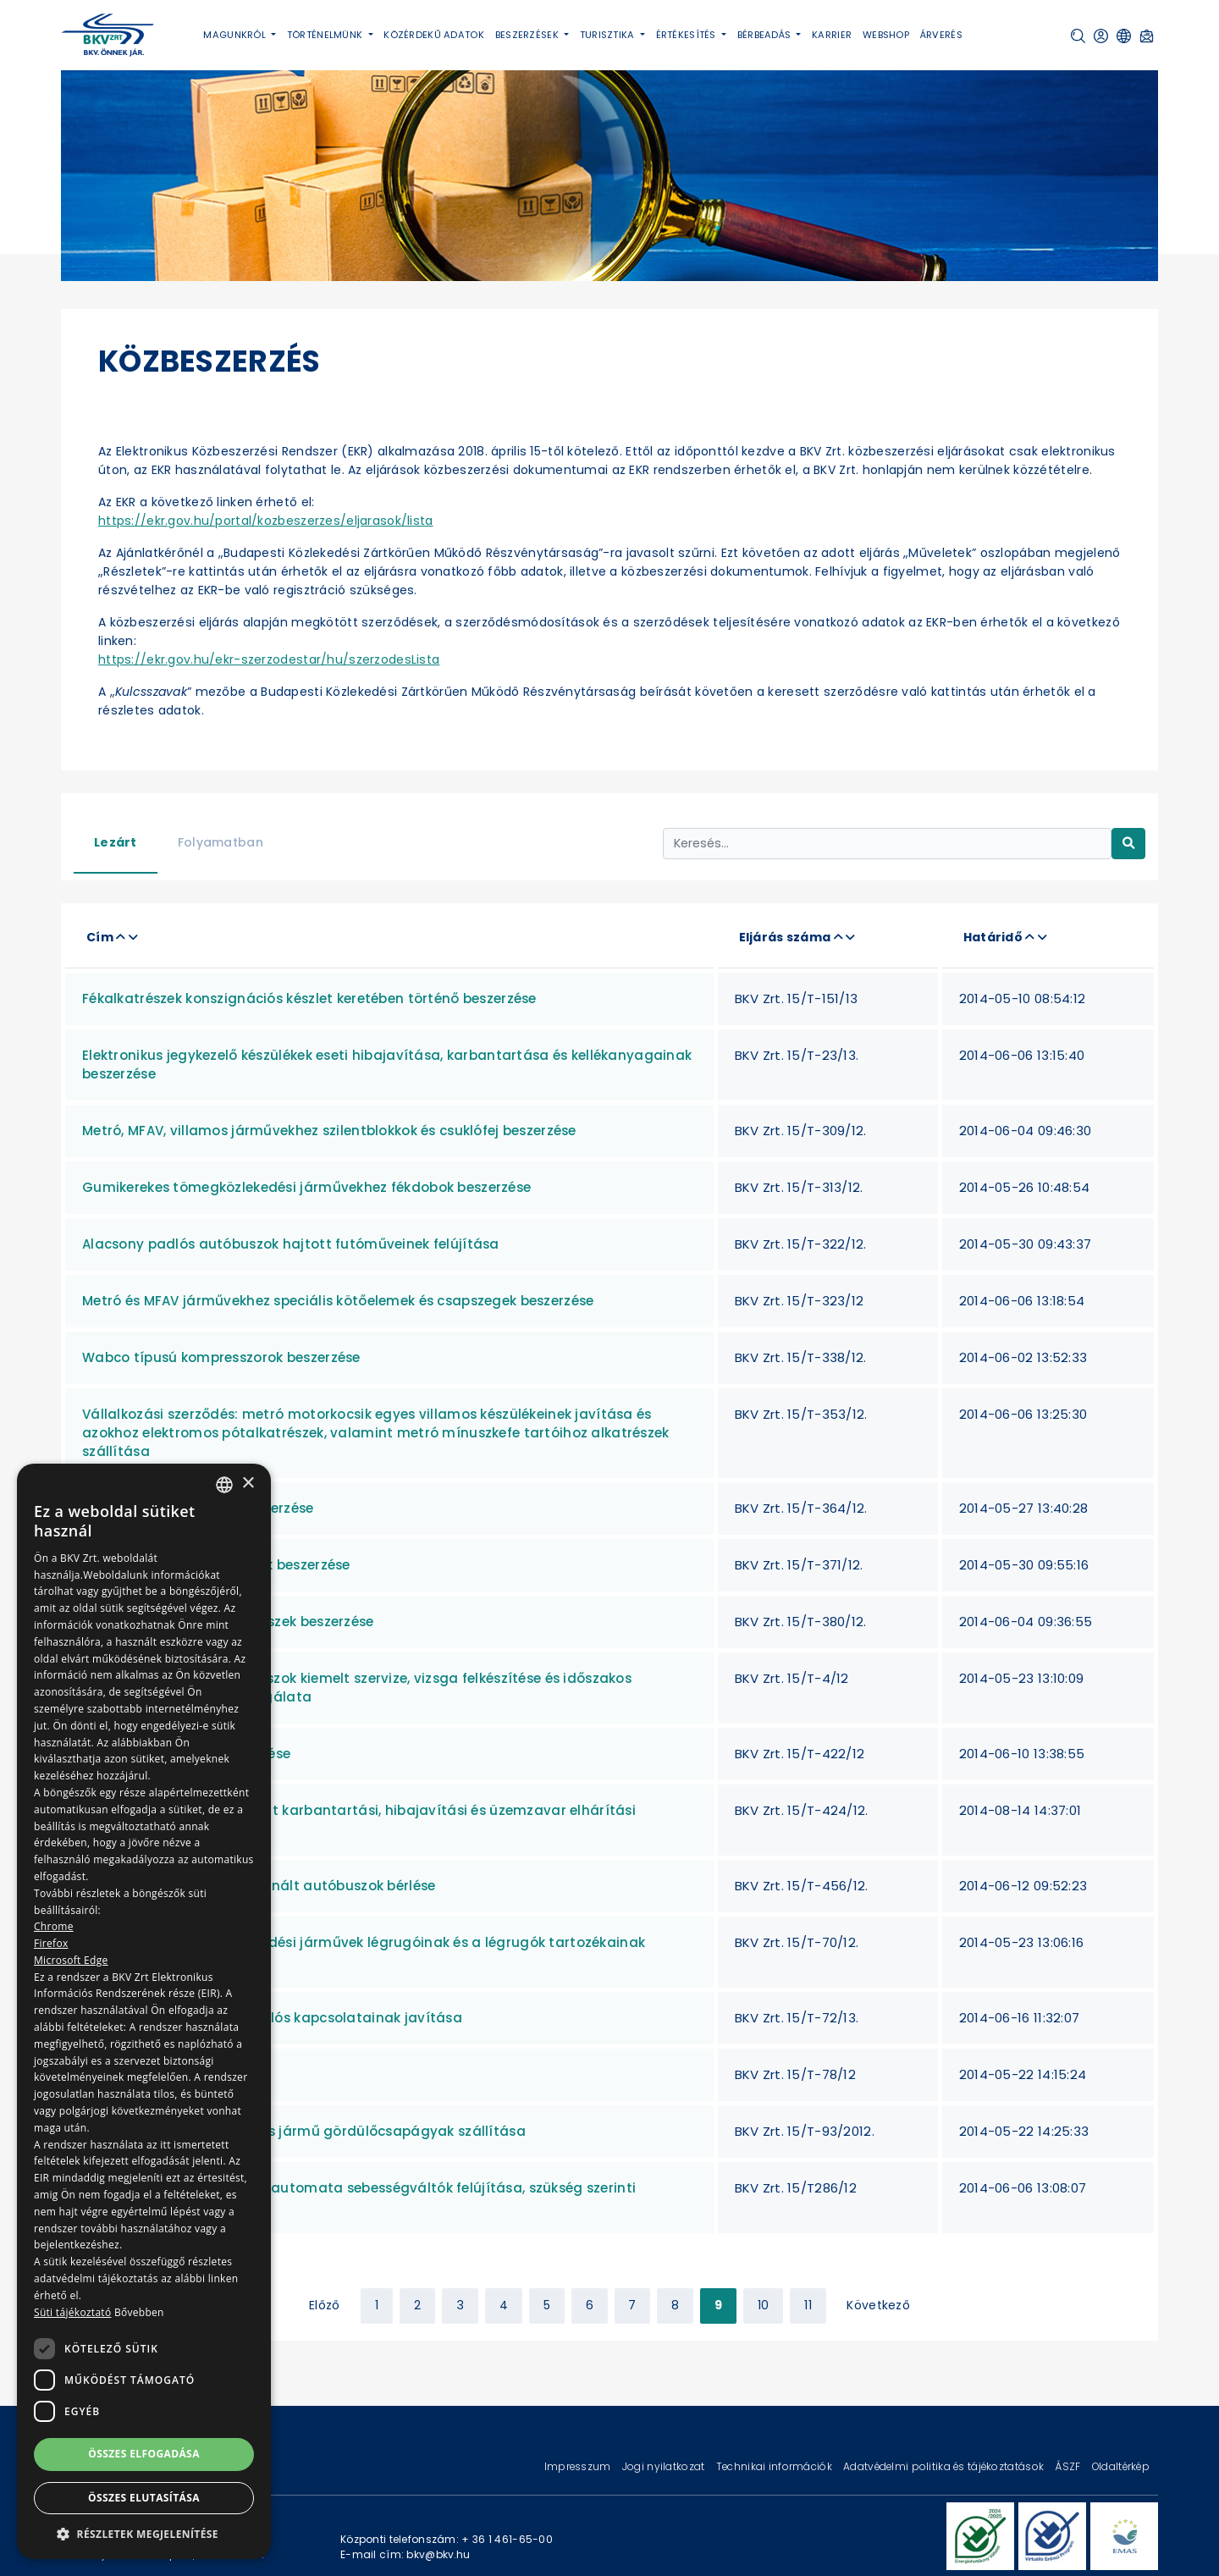 The height and width of the screenshot is (2576, 1219). Describe the element at coordinates (326, 34) in the screenshot. I see `Történelmünk [button]` at that location.